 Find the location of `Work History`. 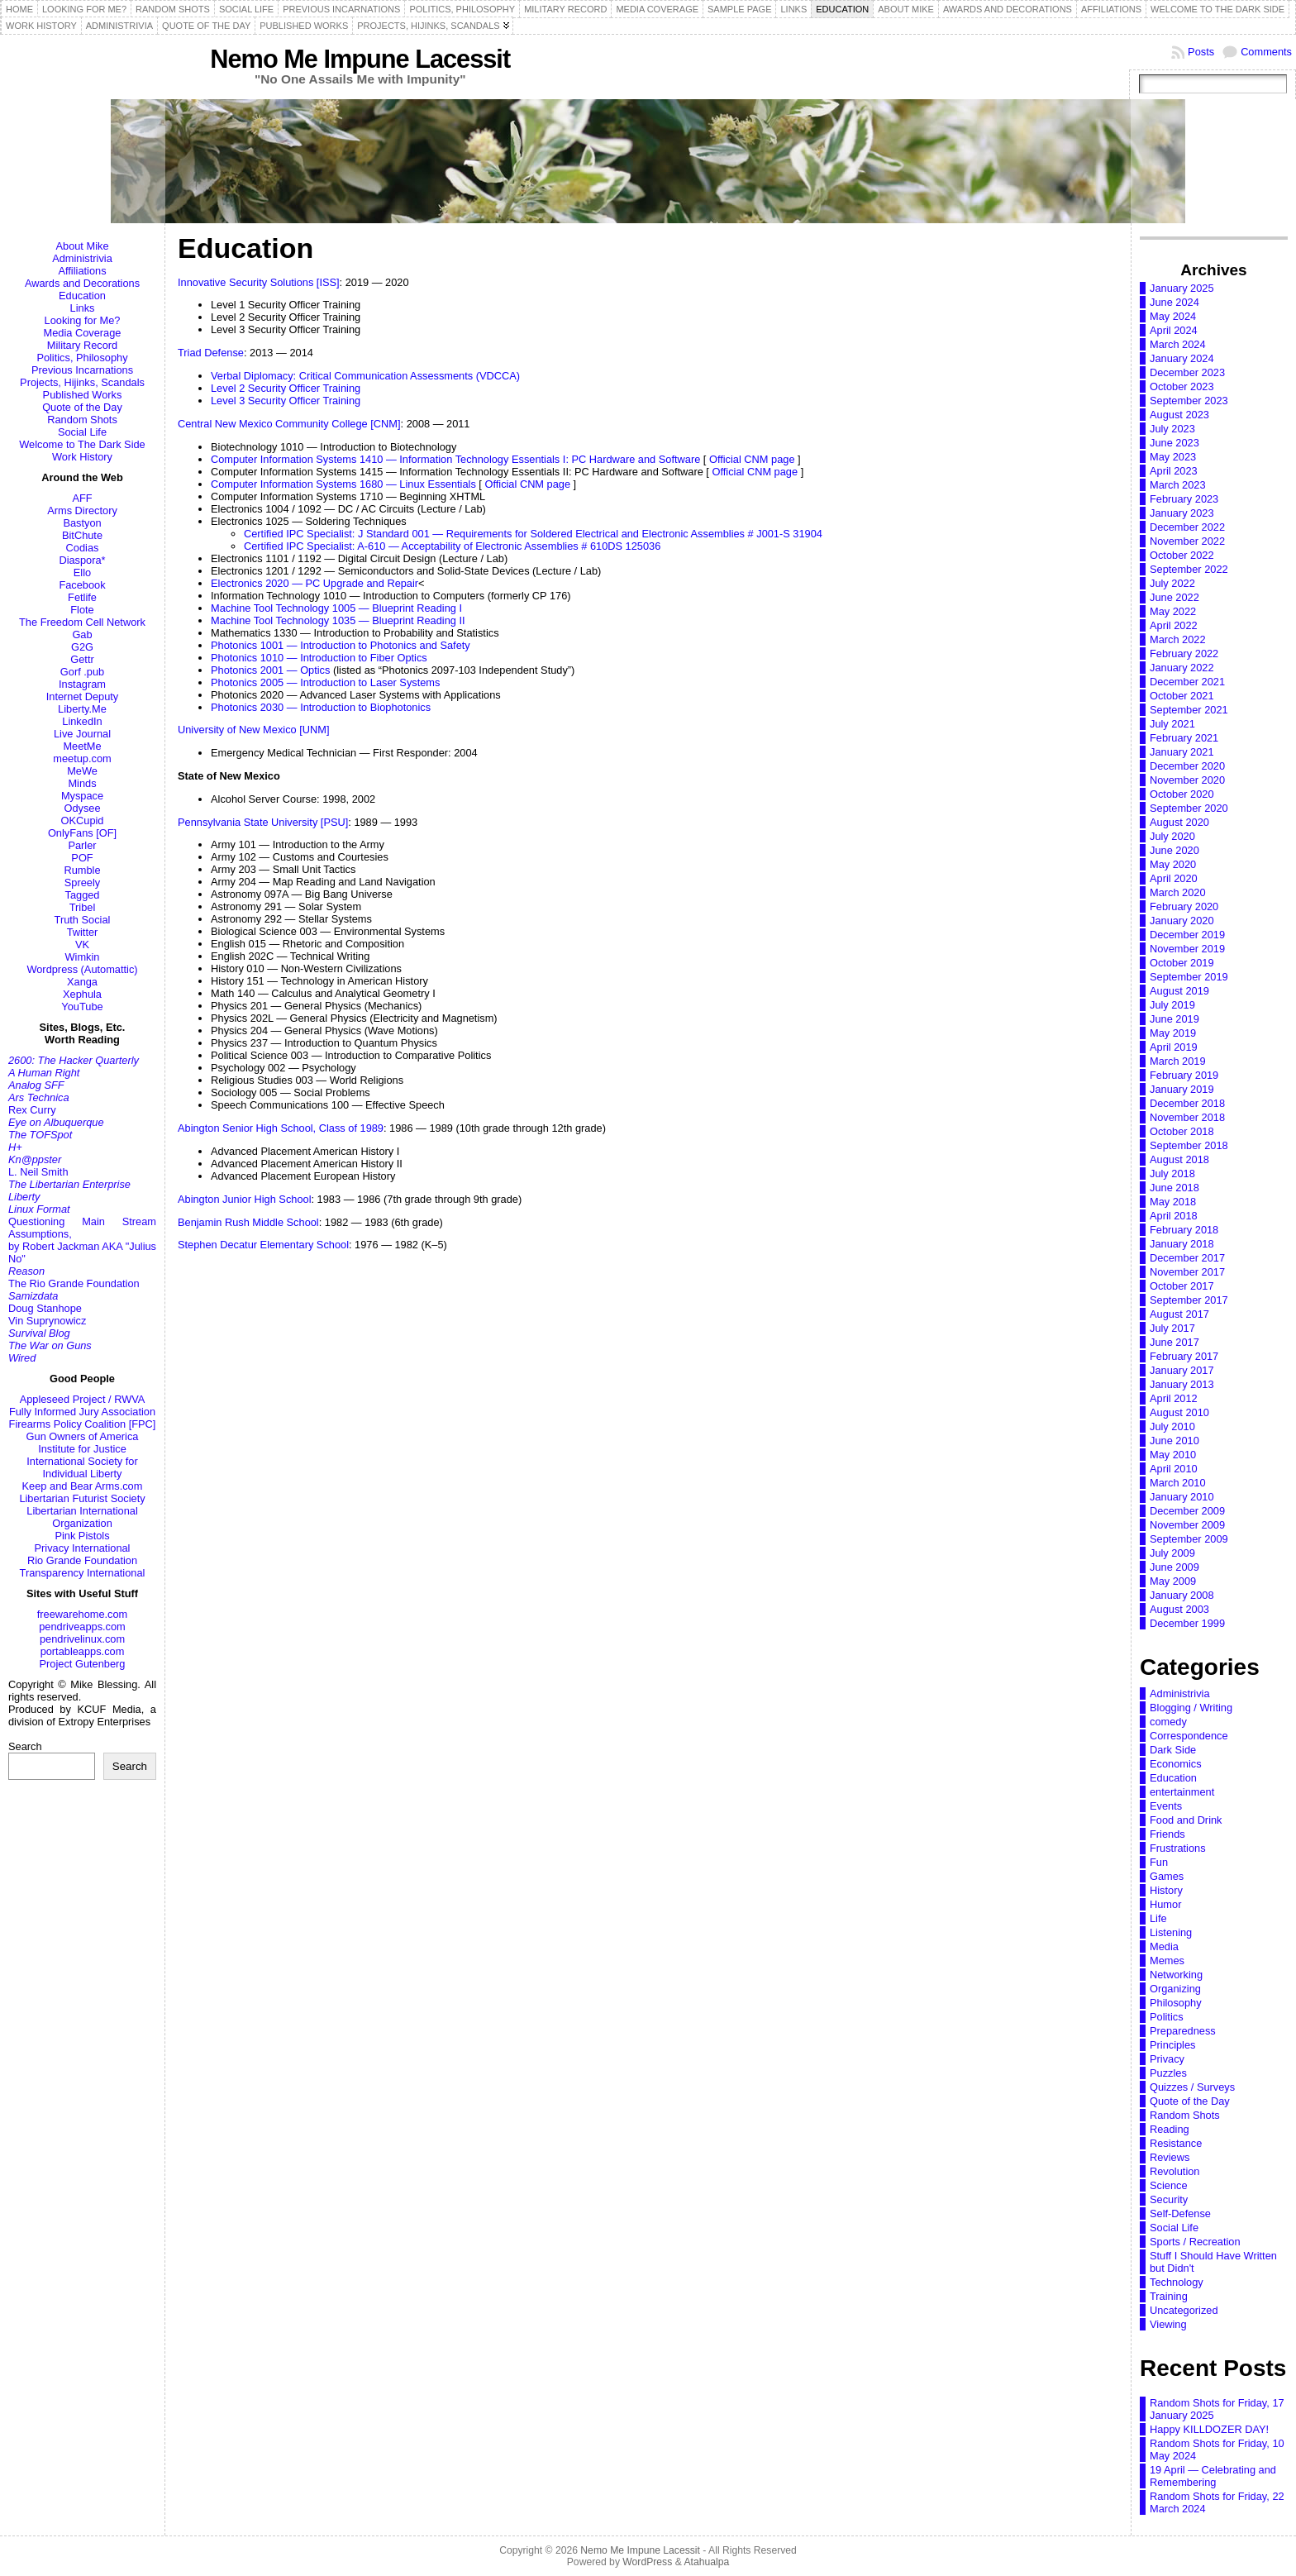

Work History is located at coordinates (82, 457).